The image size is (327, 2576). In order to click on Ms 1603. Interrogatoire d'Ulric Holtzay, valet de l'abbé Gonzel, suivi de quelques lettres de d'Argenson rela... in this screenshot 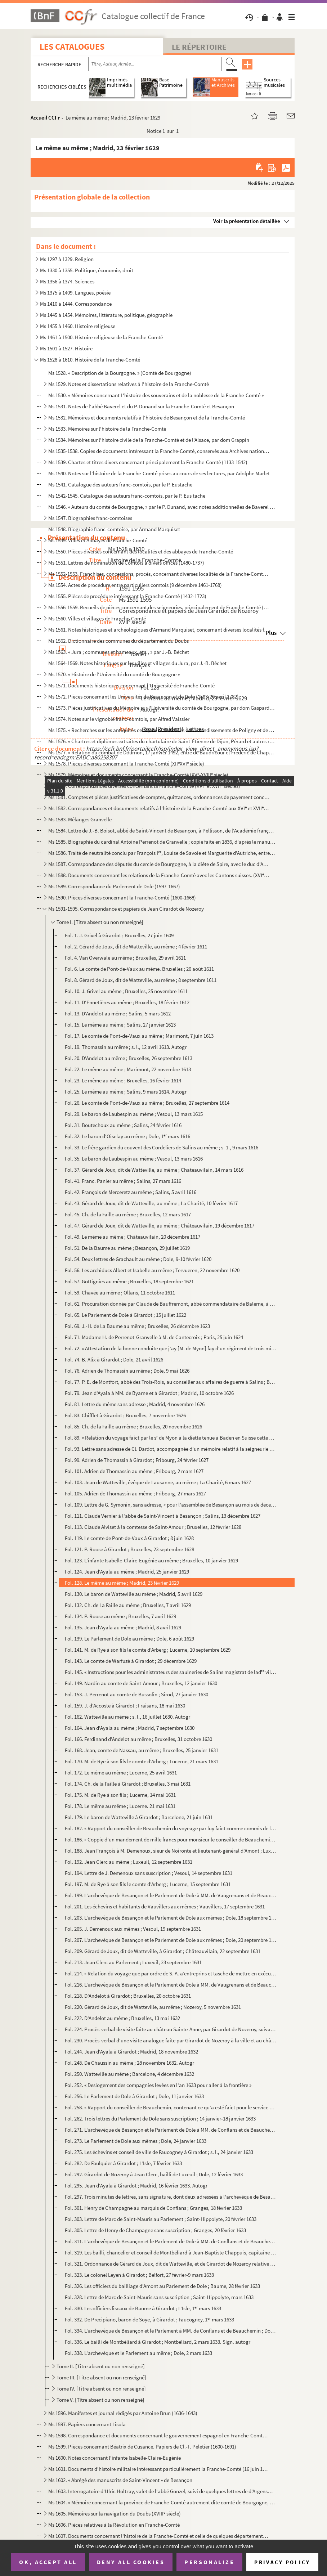, I will do `click(161, 2491)`.